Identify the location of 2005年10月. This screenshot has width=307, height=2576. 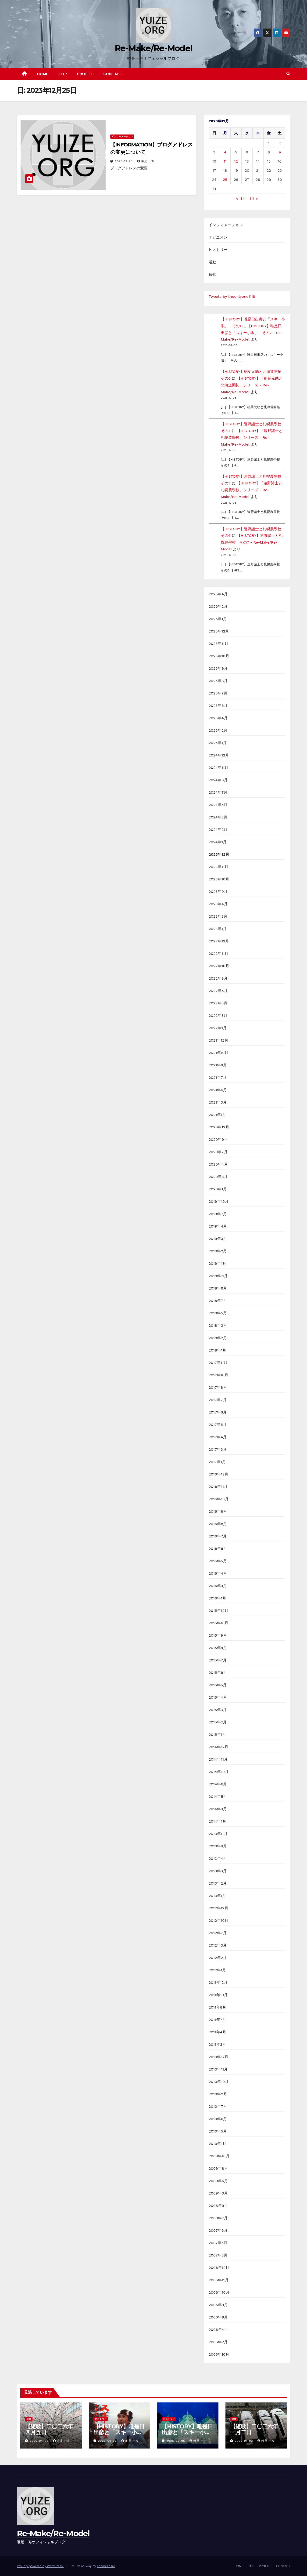
(219, 2354).